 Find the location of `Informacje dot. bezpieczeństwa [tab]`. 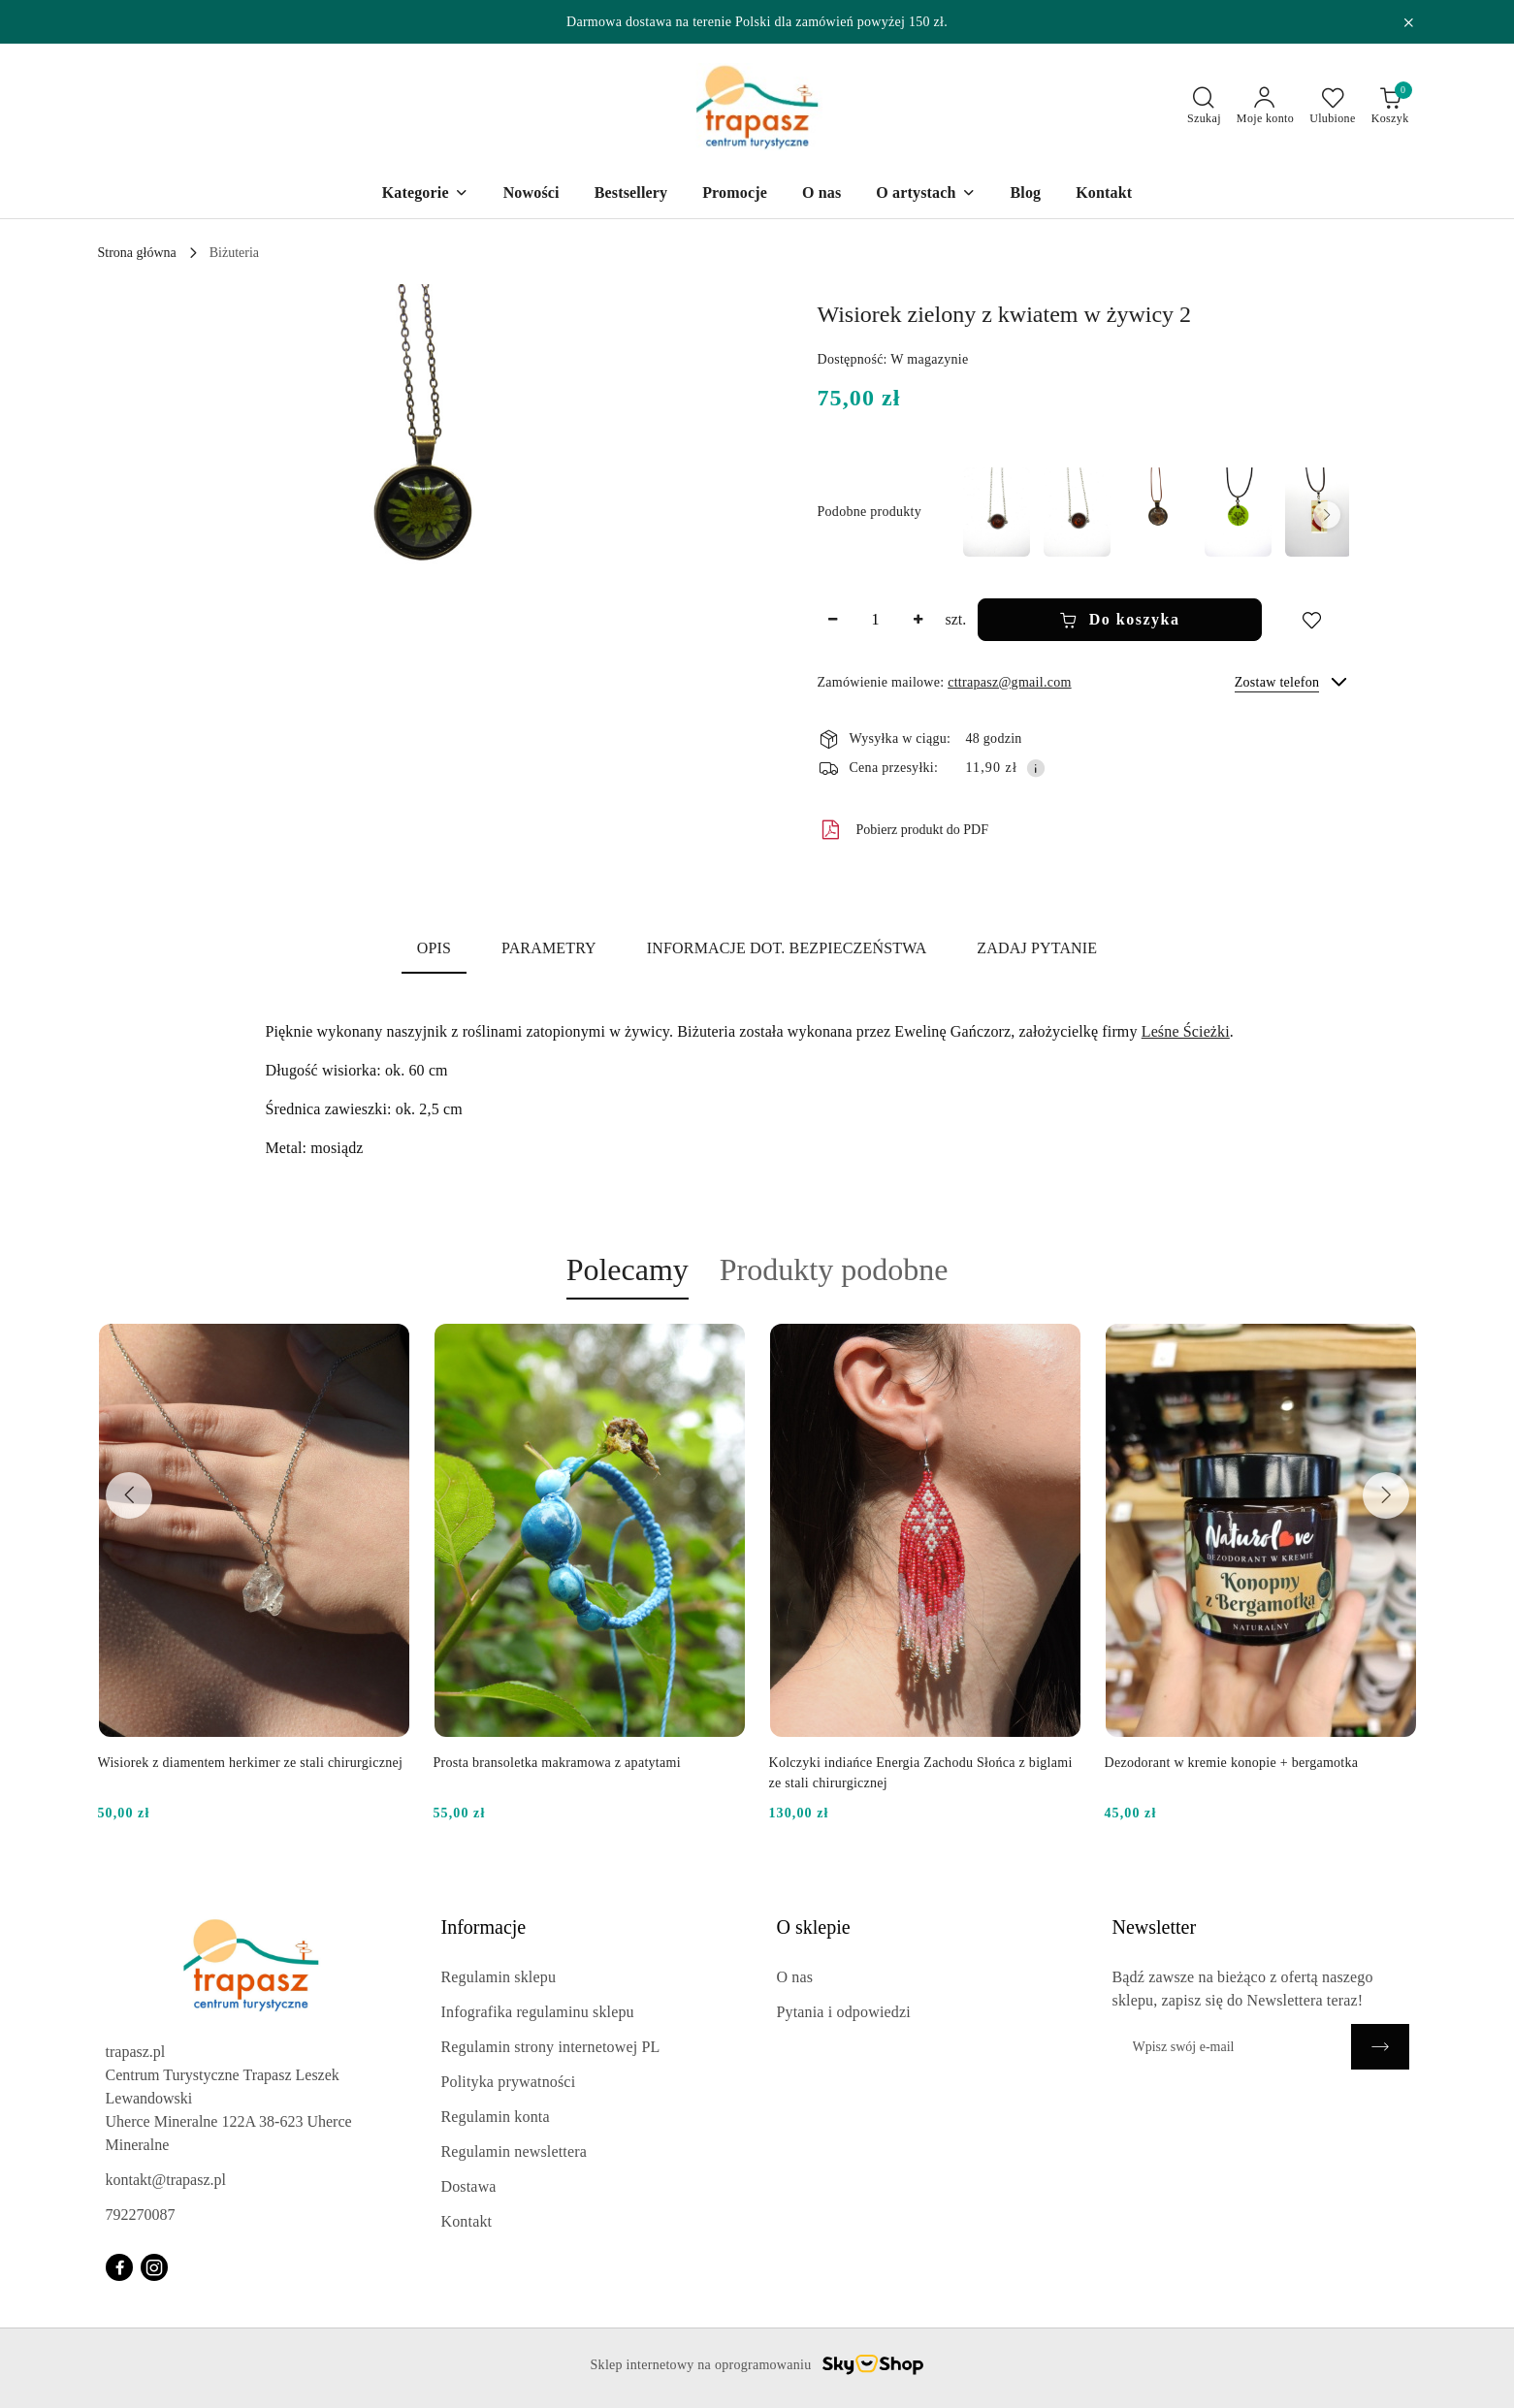

Informacje dot. bezpieczeństwa [tab] is located at coordinates (787, 948).